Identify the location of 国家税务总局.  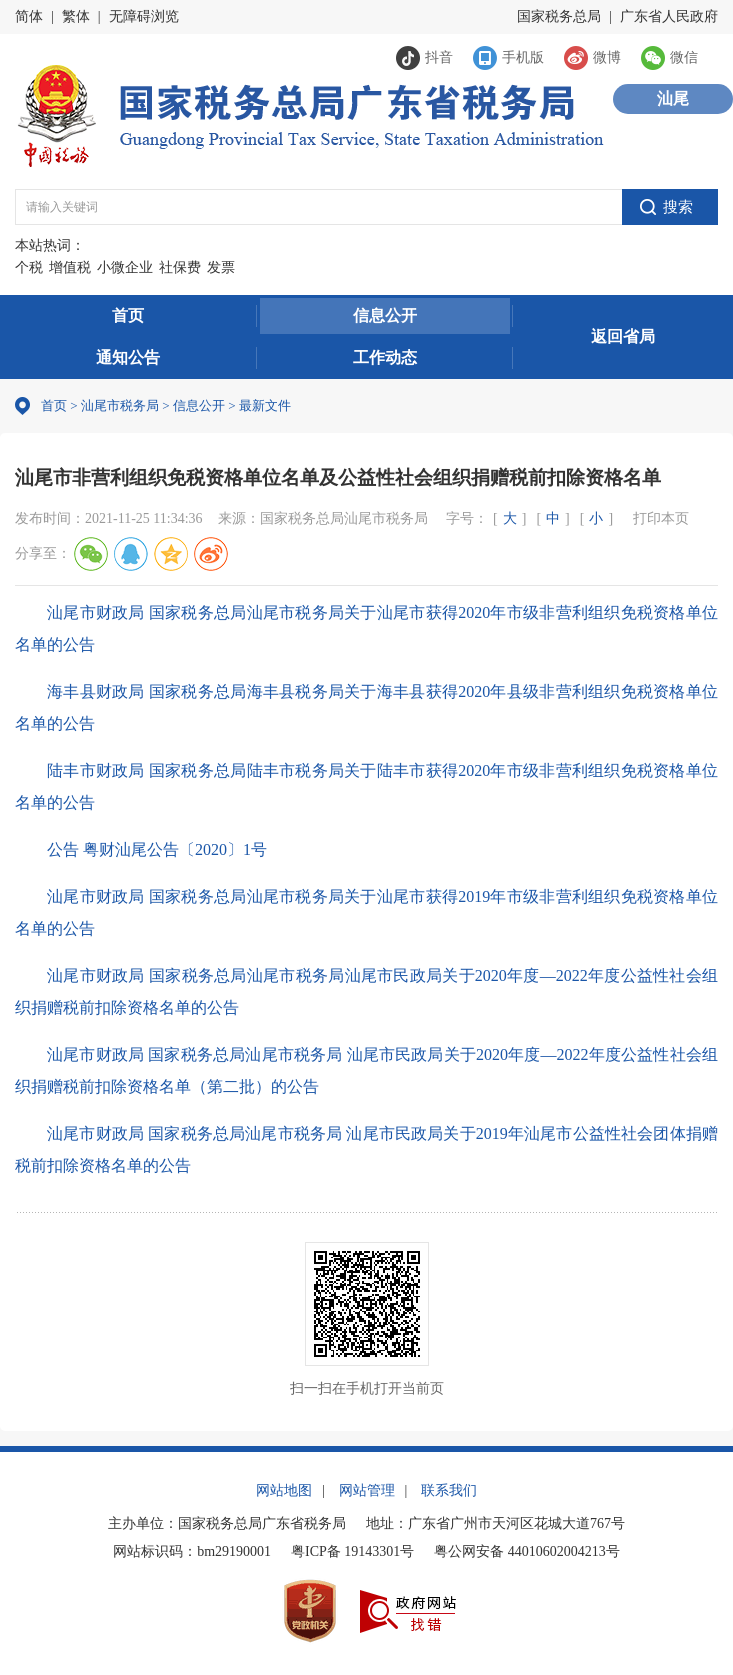
(559, 16).